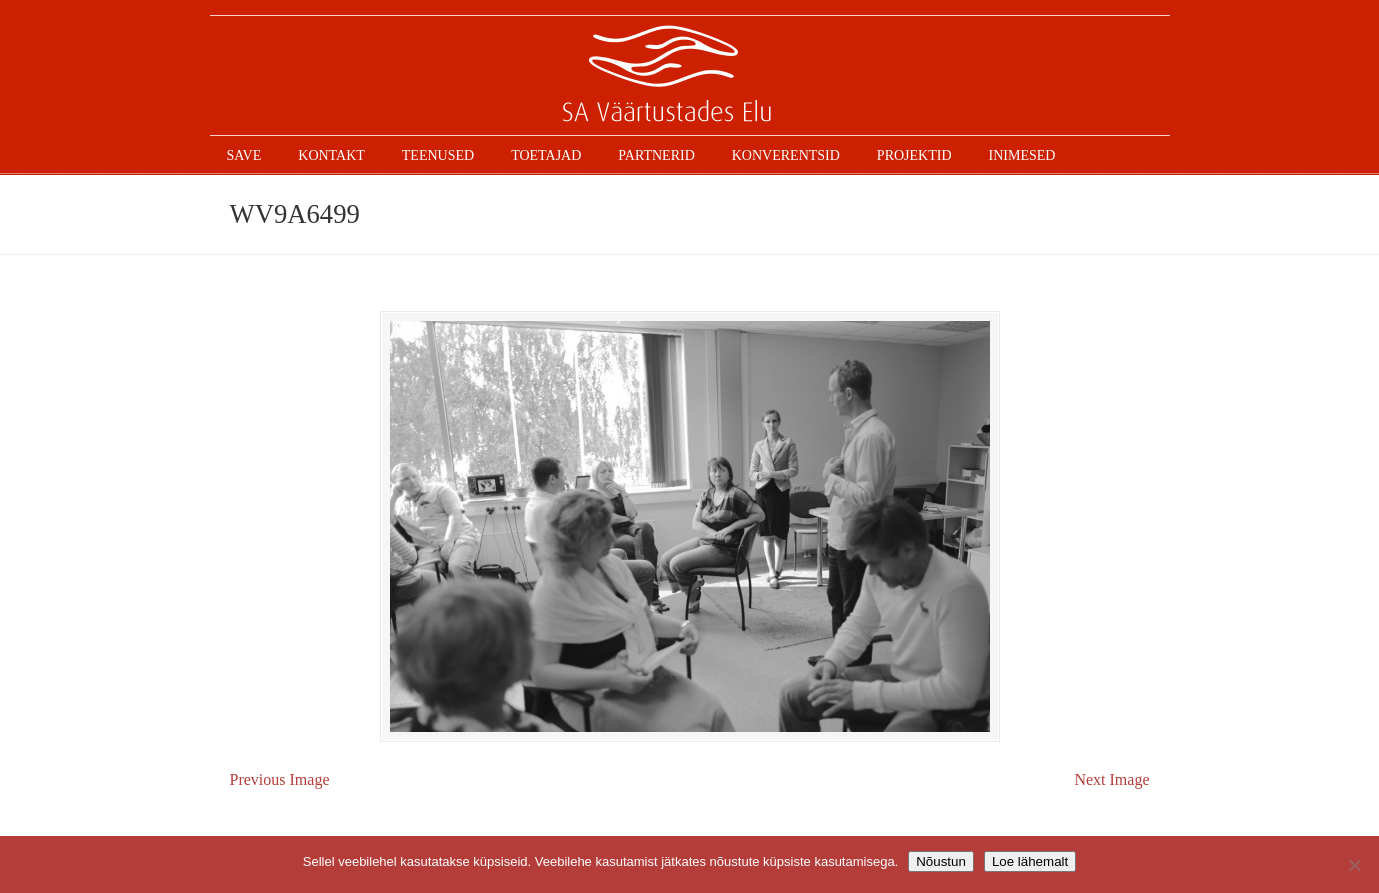  What do you see at coordinates (690, 76) in the screenshot?
I see `SAVE` at bounding box center [690, 76].